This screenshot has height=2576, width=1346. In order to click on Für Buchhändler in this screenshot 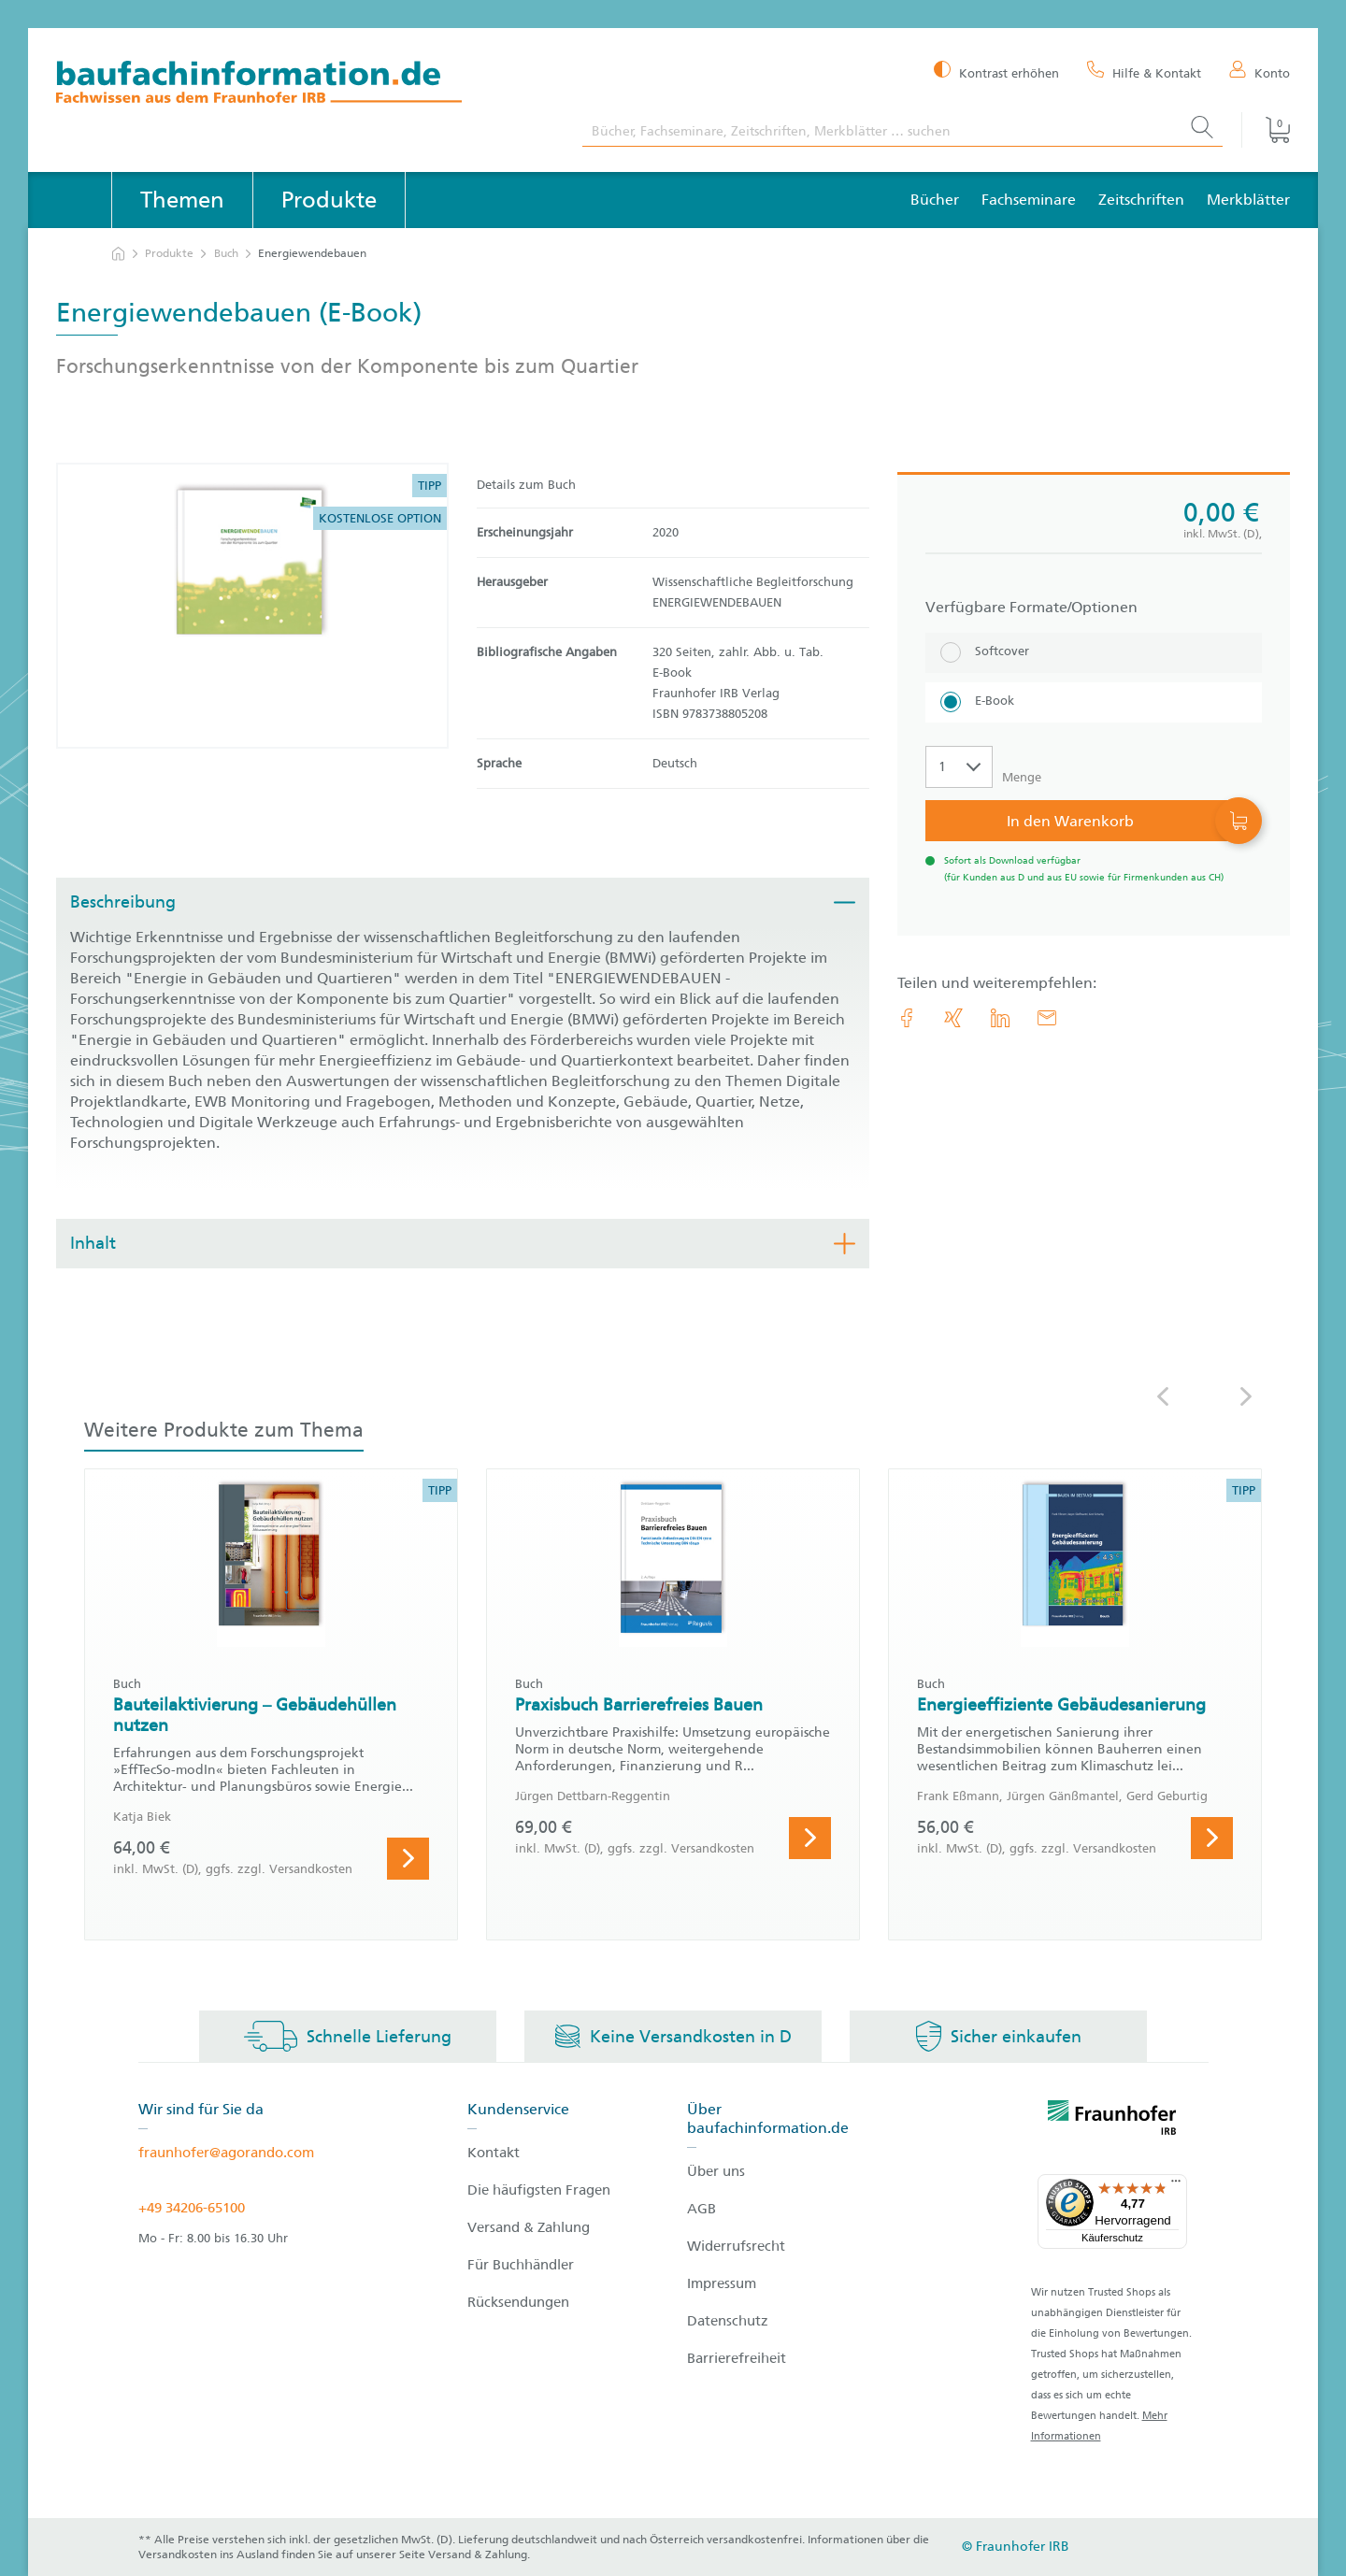, I will do `click(520, 2264)`.